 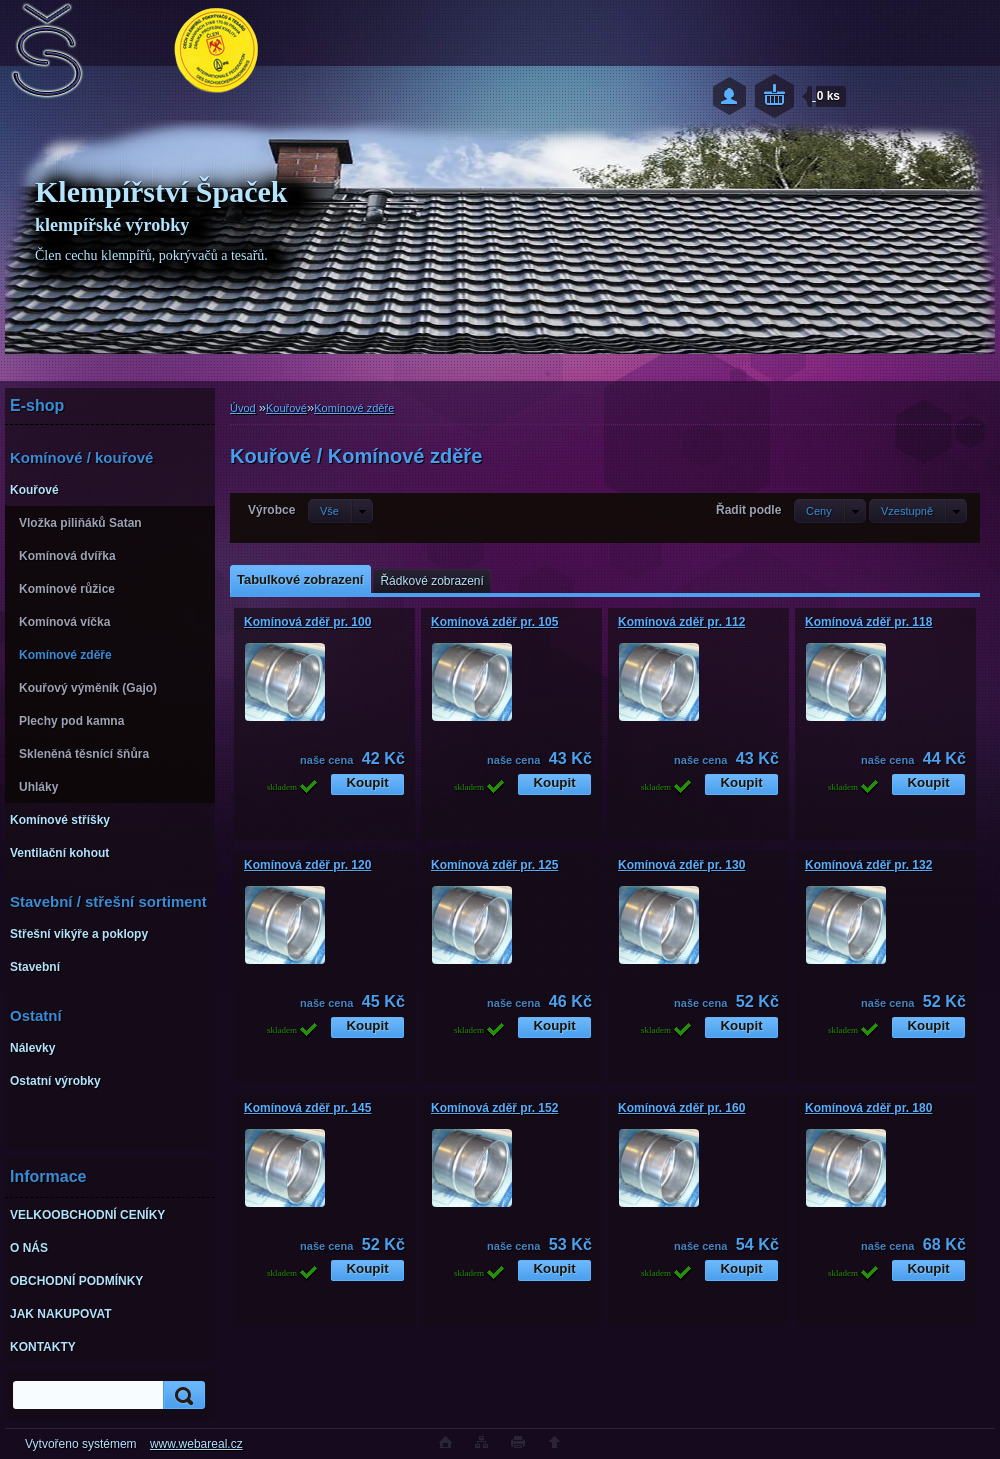 What do you see at coordinates (868, 865) in the screenshot?
I see `Komínová zděř pr. 132` at bounding box center [868, 865].